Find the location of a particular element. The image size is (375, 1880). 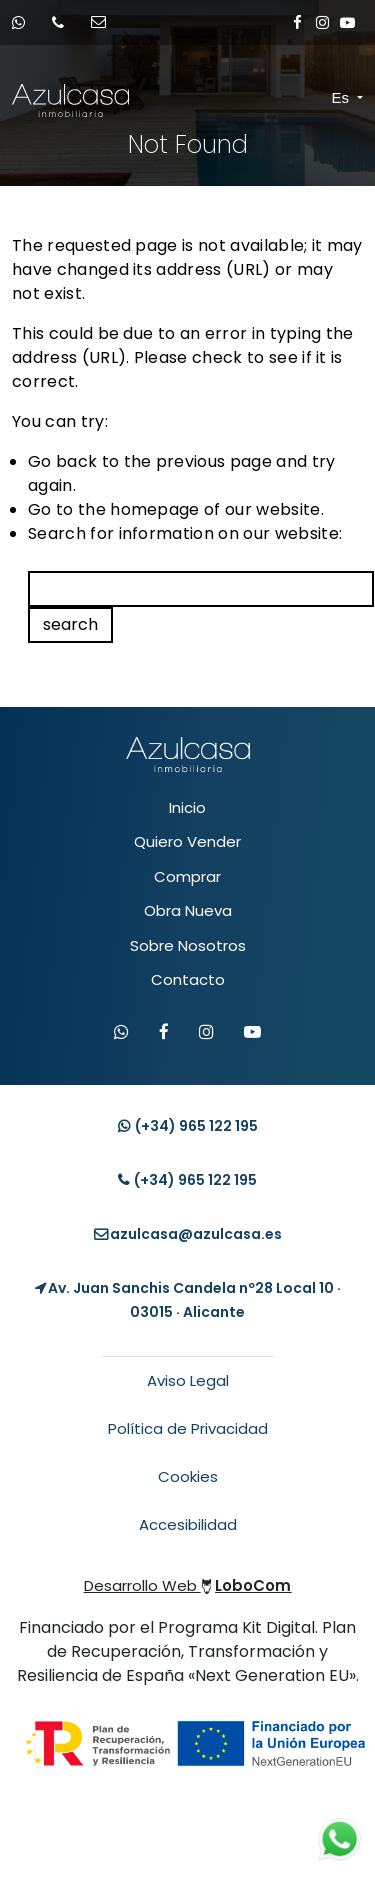

[Enlace inicio Azulcasa Inmobiliaria] is located at coordinates (29, 100).